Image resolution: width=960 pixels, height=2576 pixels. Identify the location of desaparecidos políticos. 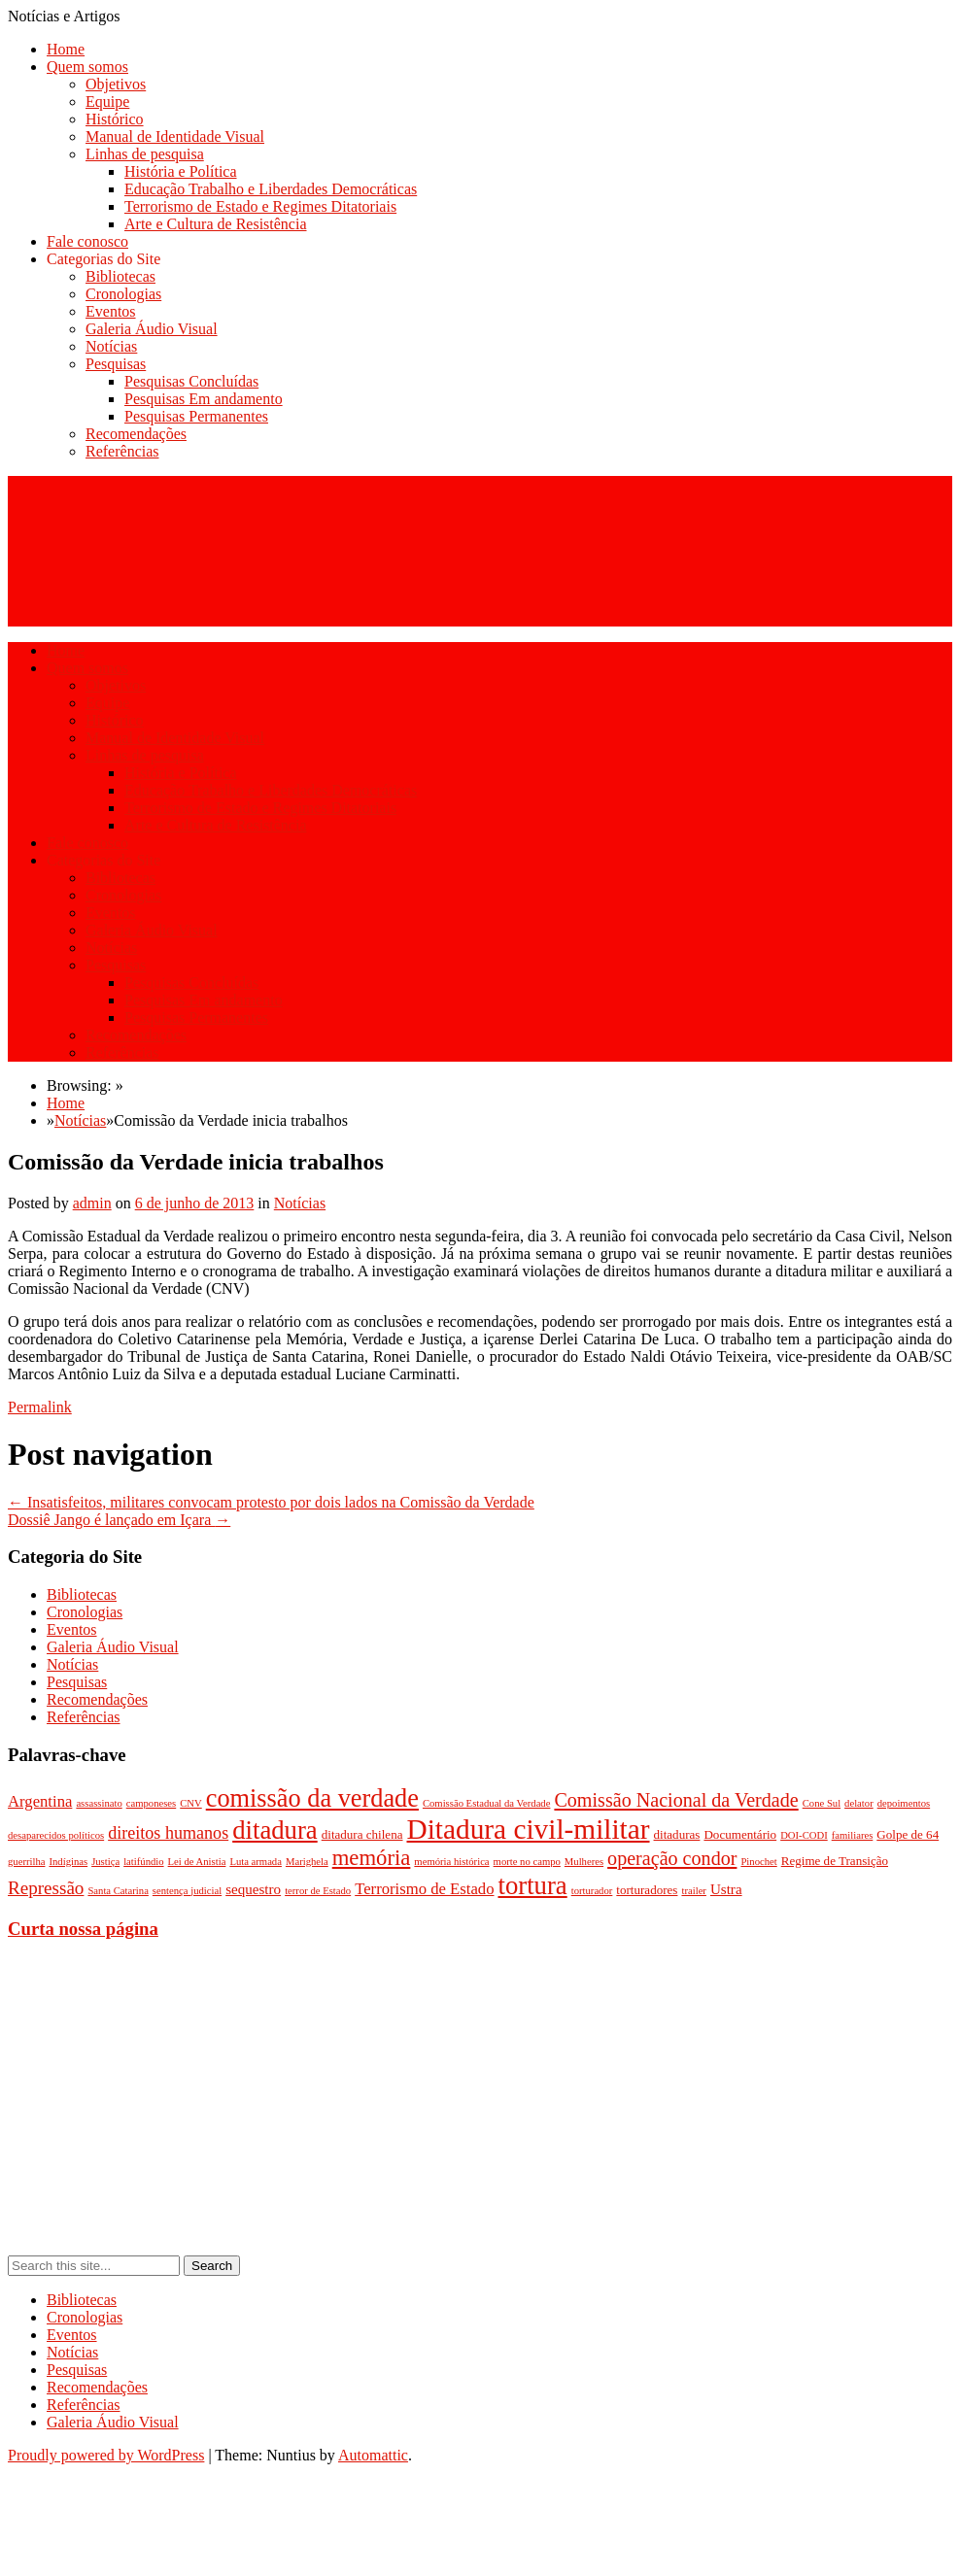
(56, 1835).